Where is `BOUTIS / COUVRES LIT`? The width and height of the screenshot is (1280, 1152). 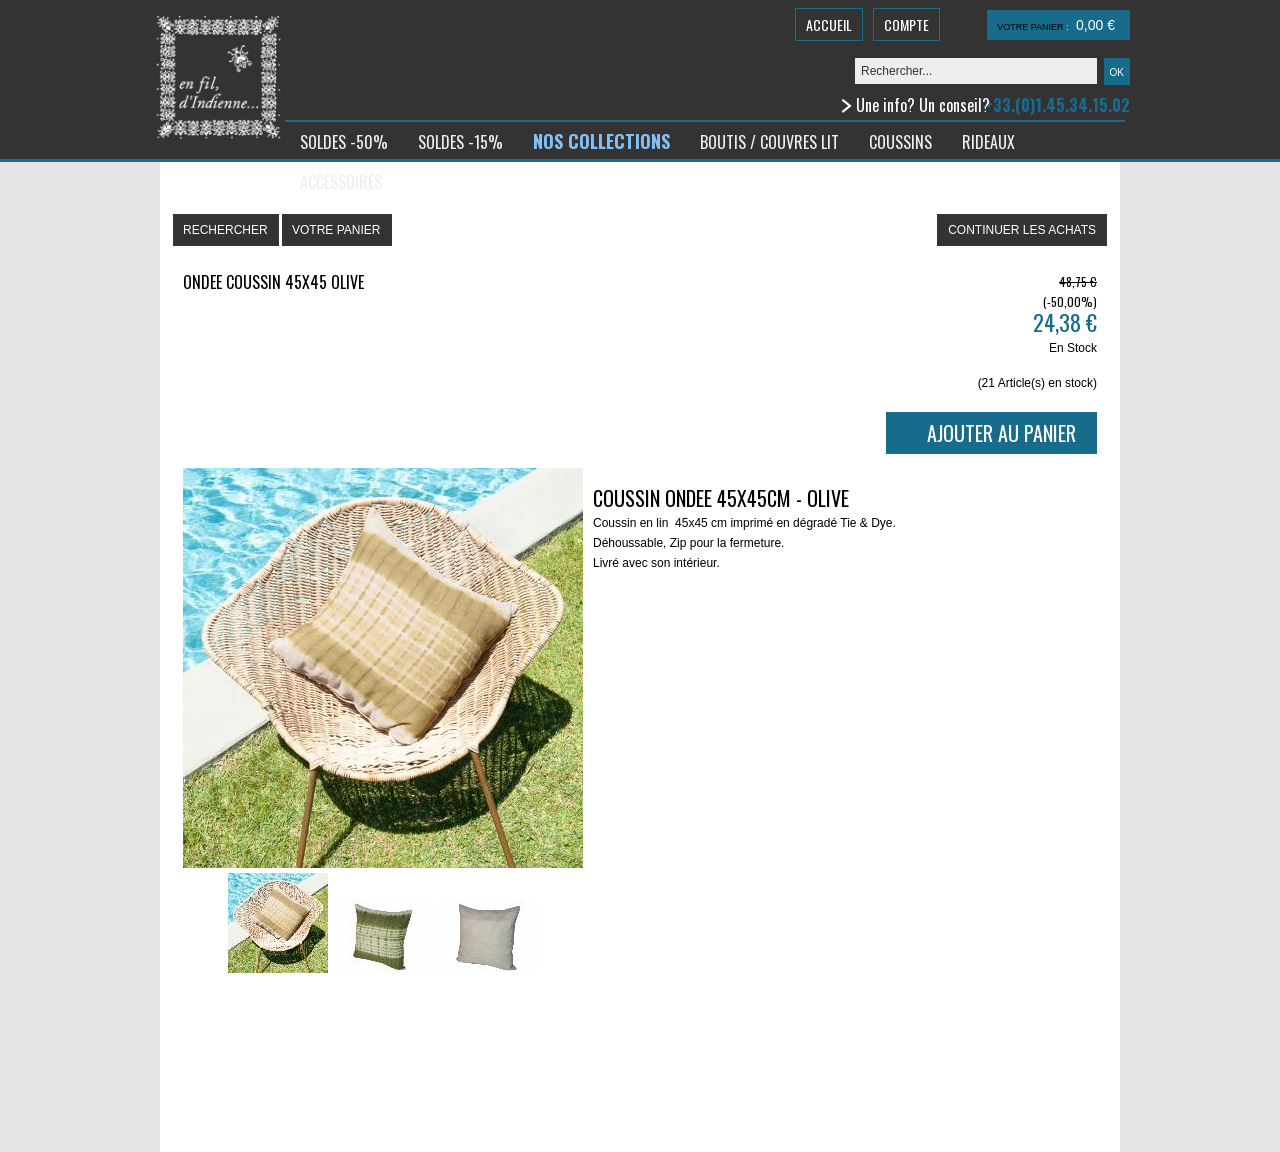 BOUTIS / COUVRES LIT is located at coordinates (769, 142).